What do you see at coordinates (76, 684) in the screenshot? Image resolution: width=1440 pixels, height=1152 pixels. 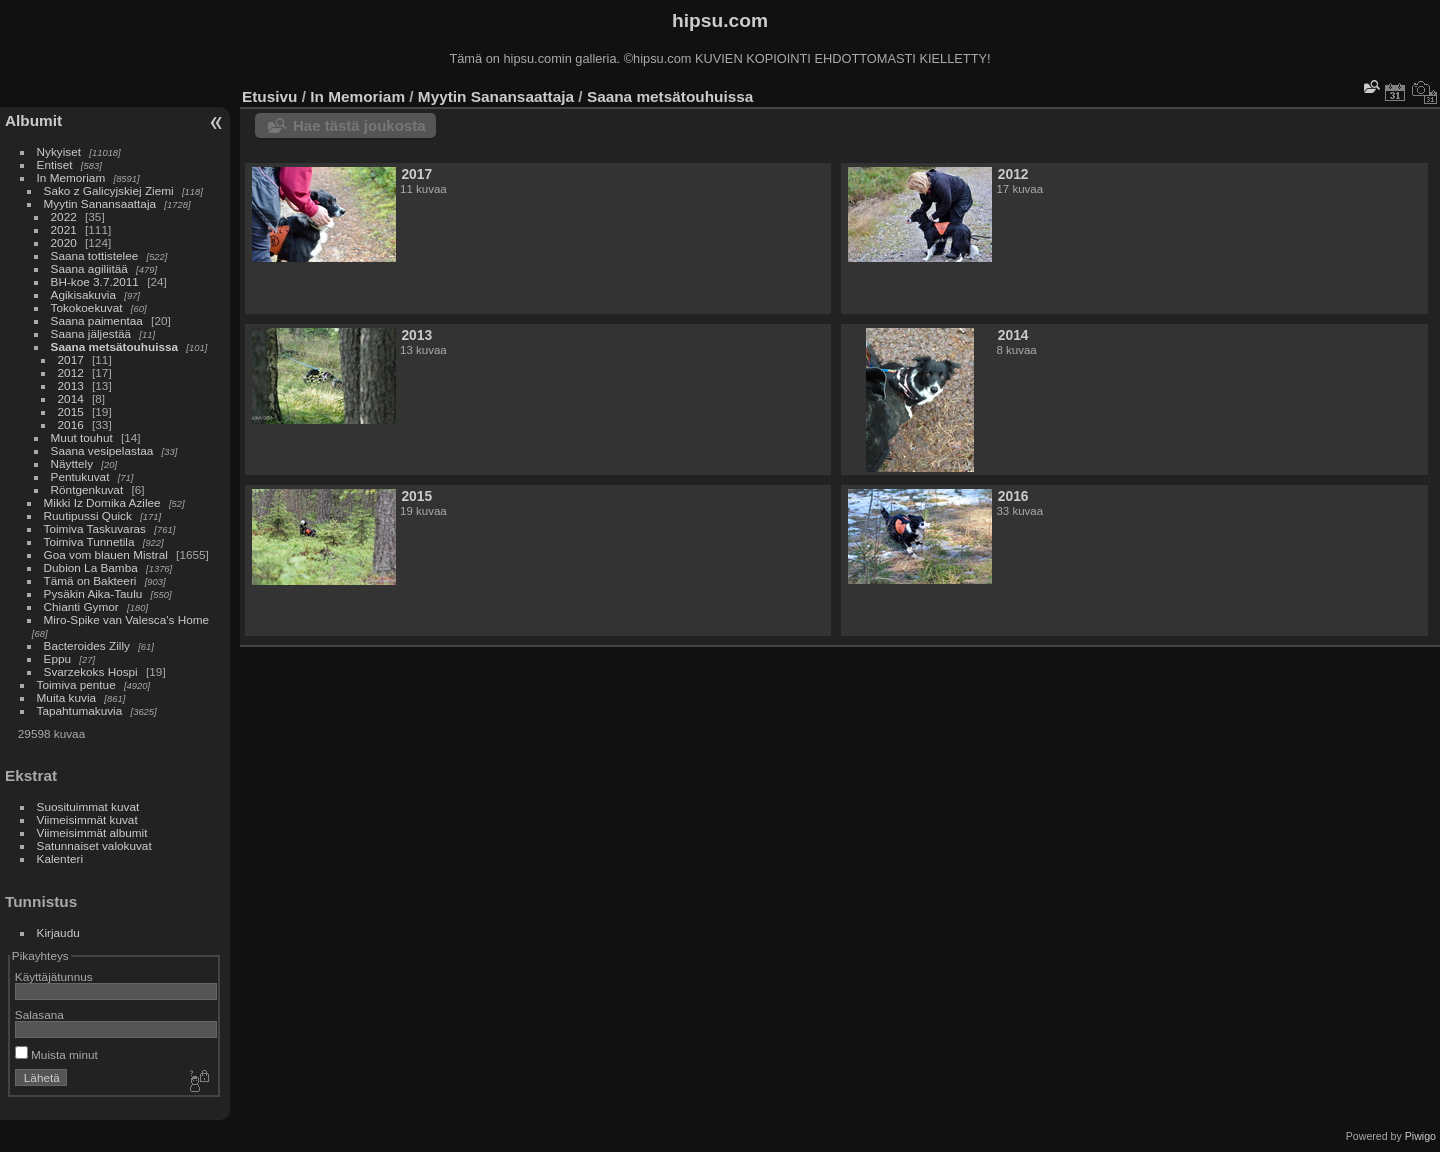 I see `Toimiva pentue` at bounding box center [76, 684].